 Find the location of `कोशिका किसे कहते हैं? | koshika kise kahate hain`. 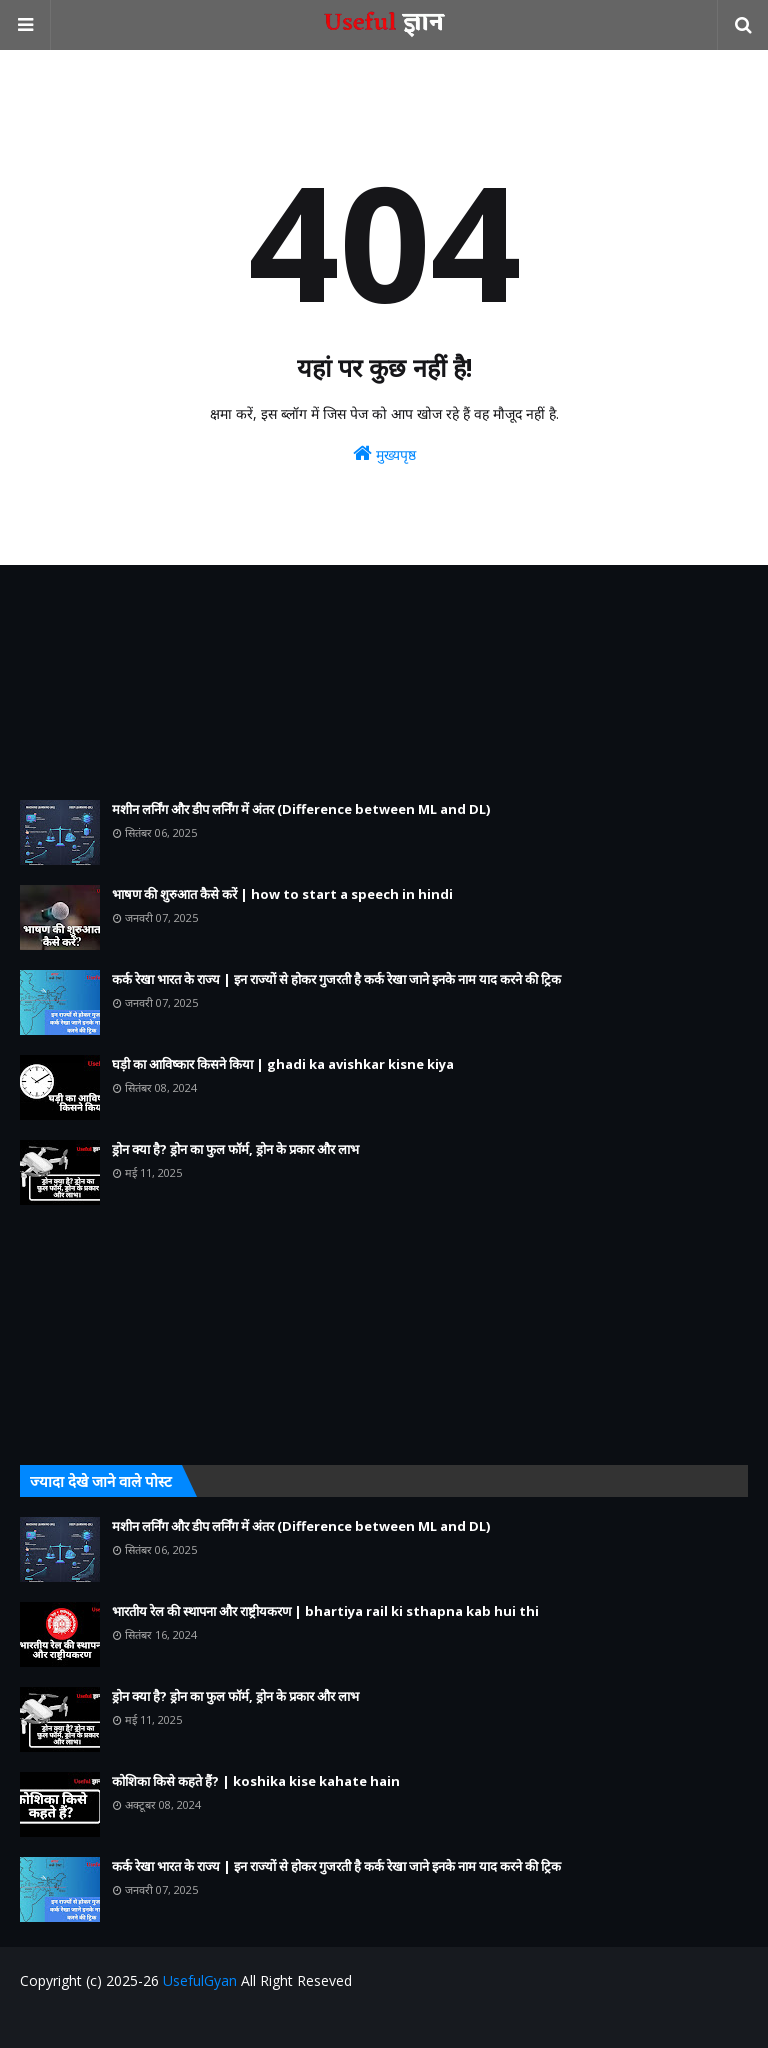

कोशिका किसे कहते हैं? | koshika kise kahate hain is located at coordinates (256, 1781).